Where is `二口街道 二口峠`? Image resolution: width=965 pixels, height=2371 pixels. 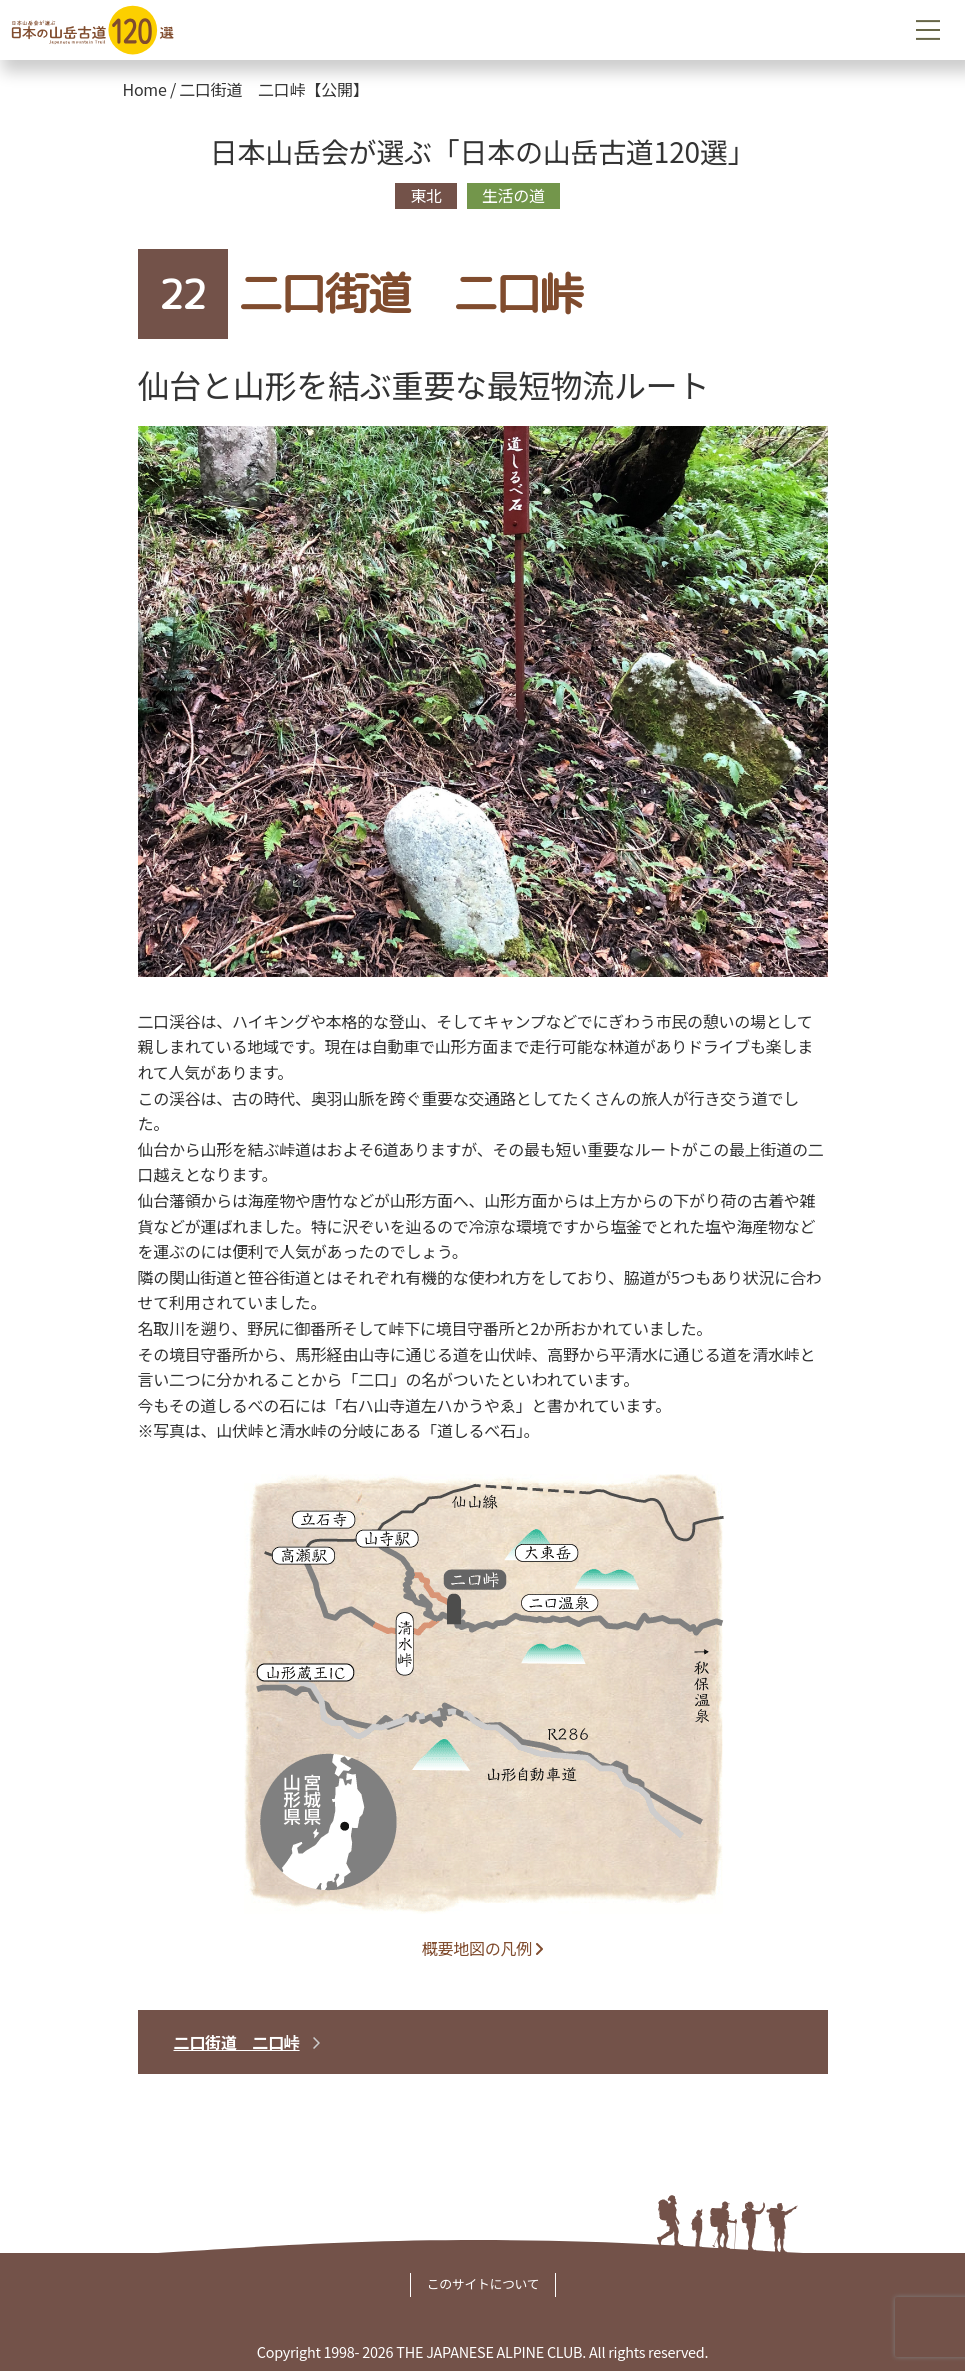
二口街道 二口峠 is located at coordinates (237, 2042).